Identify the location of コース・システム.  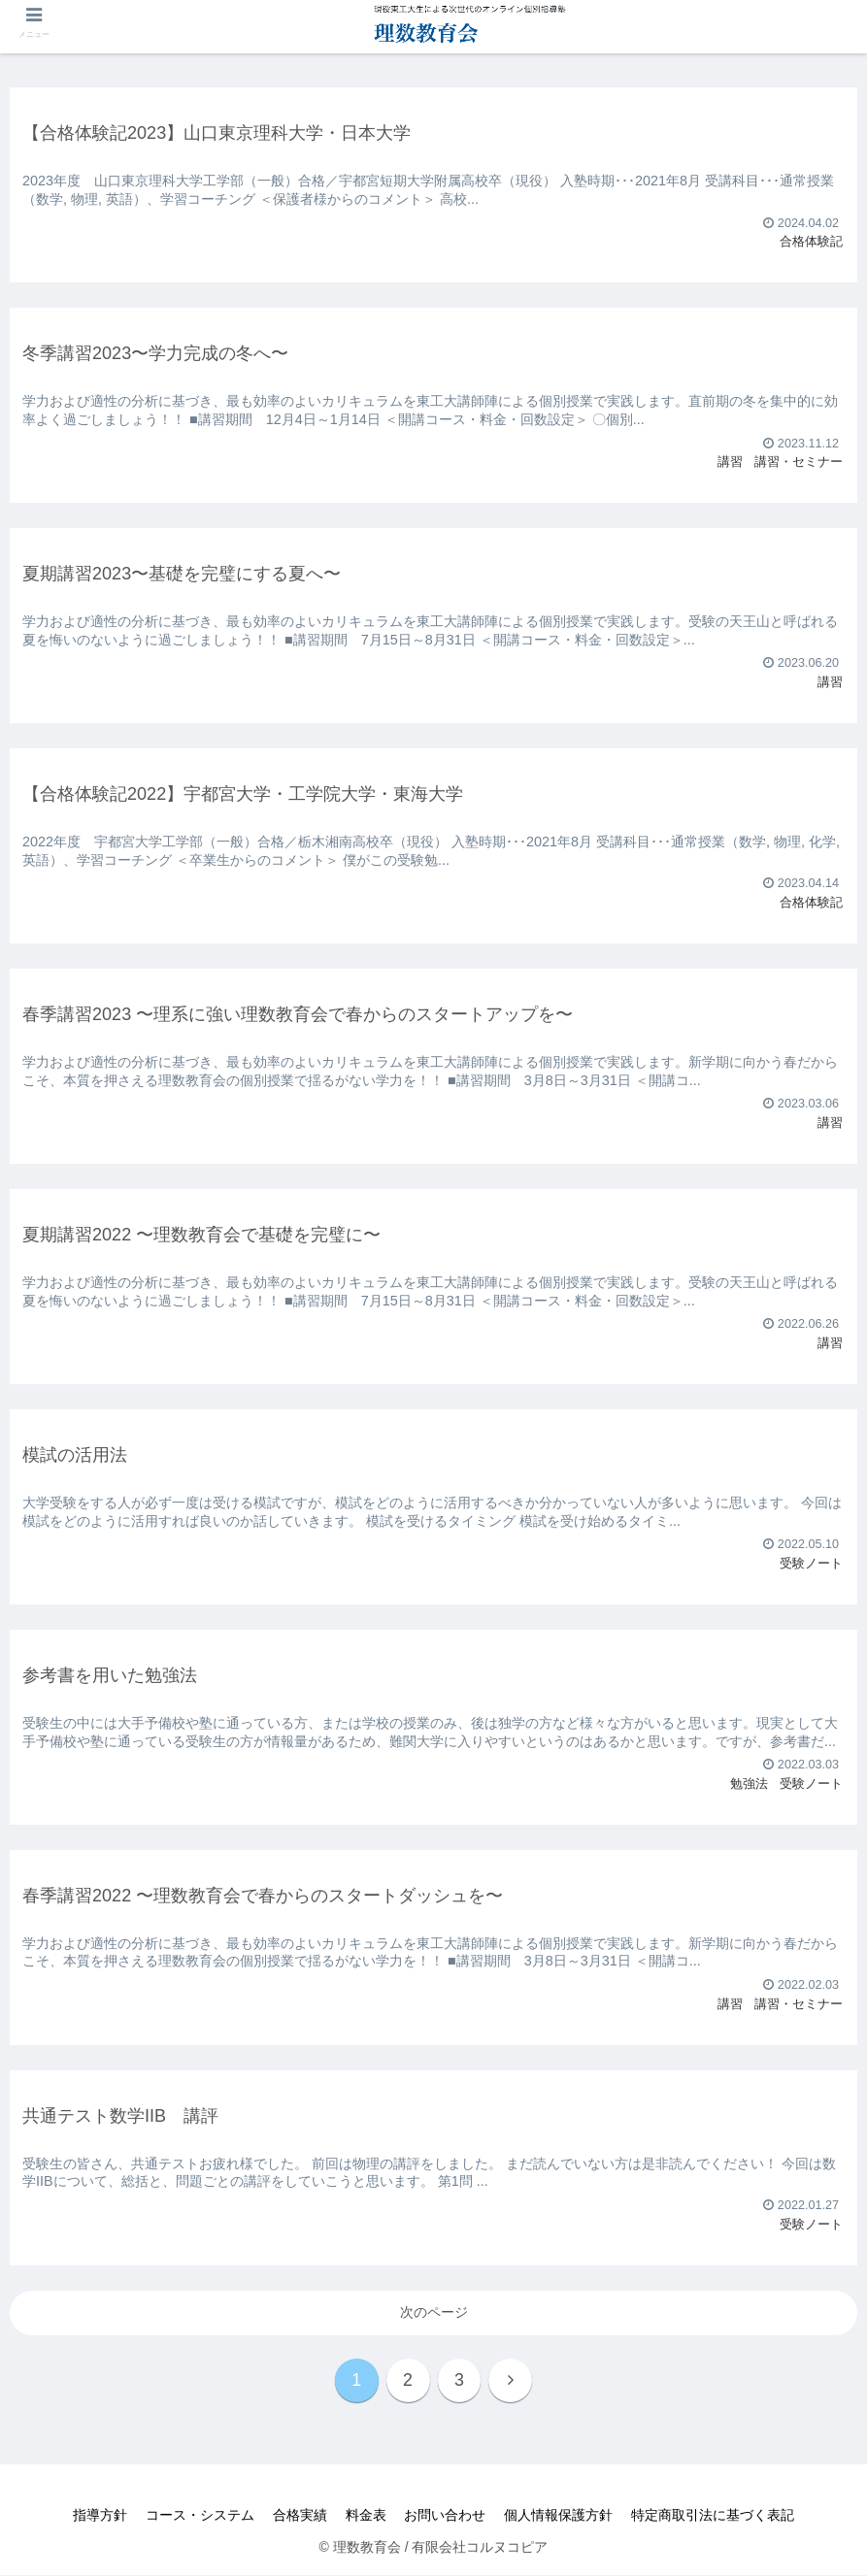
(198, 2516).